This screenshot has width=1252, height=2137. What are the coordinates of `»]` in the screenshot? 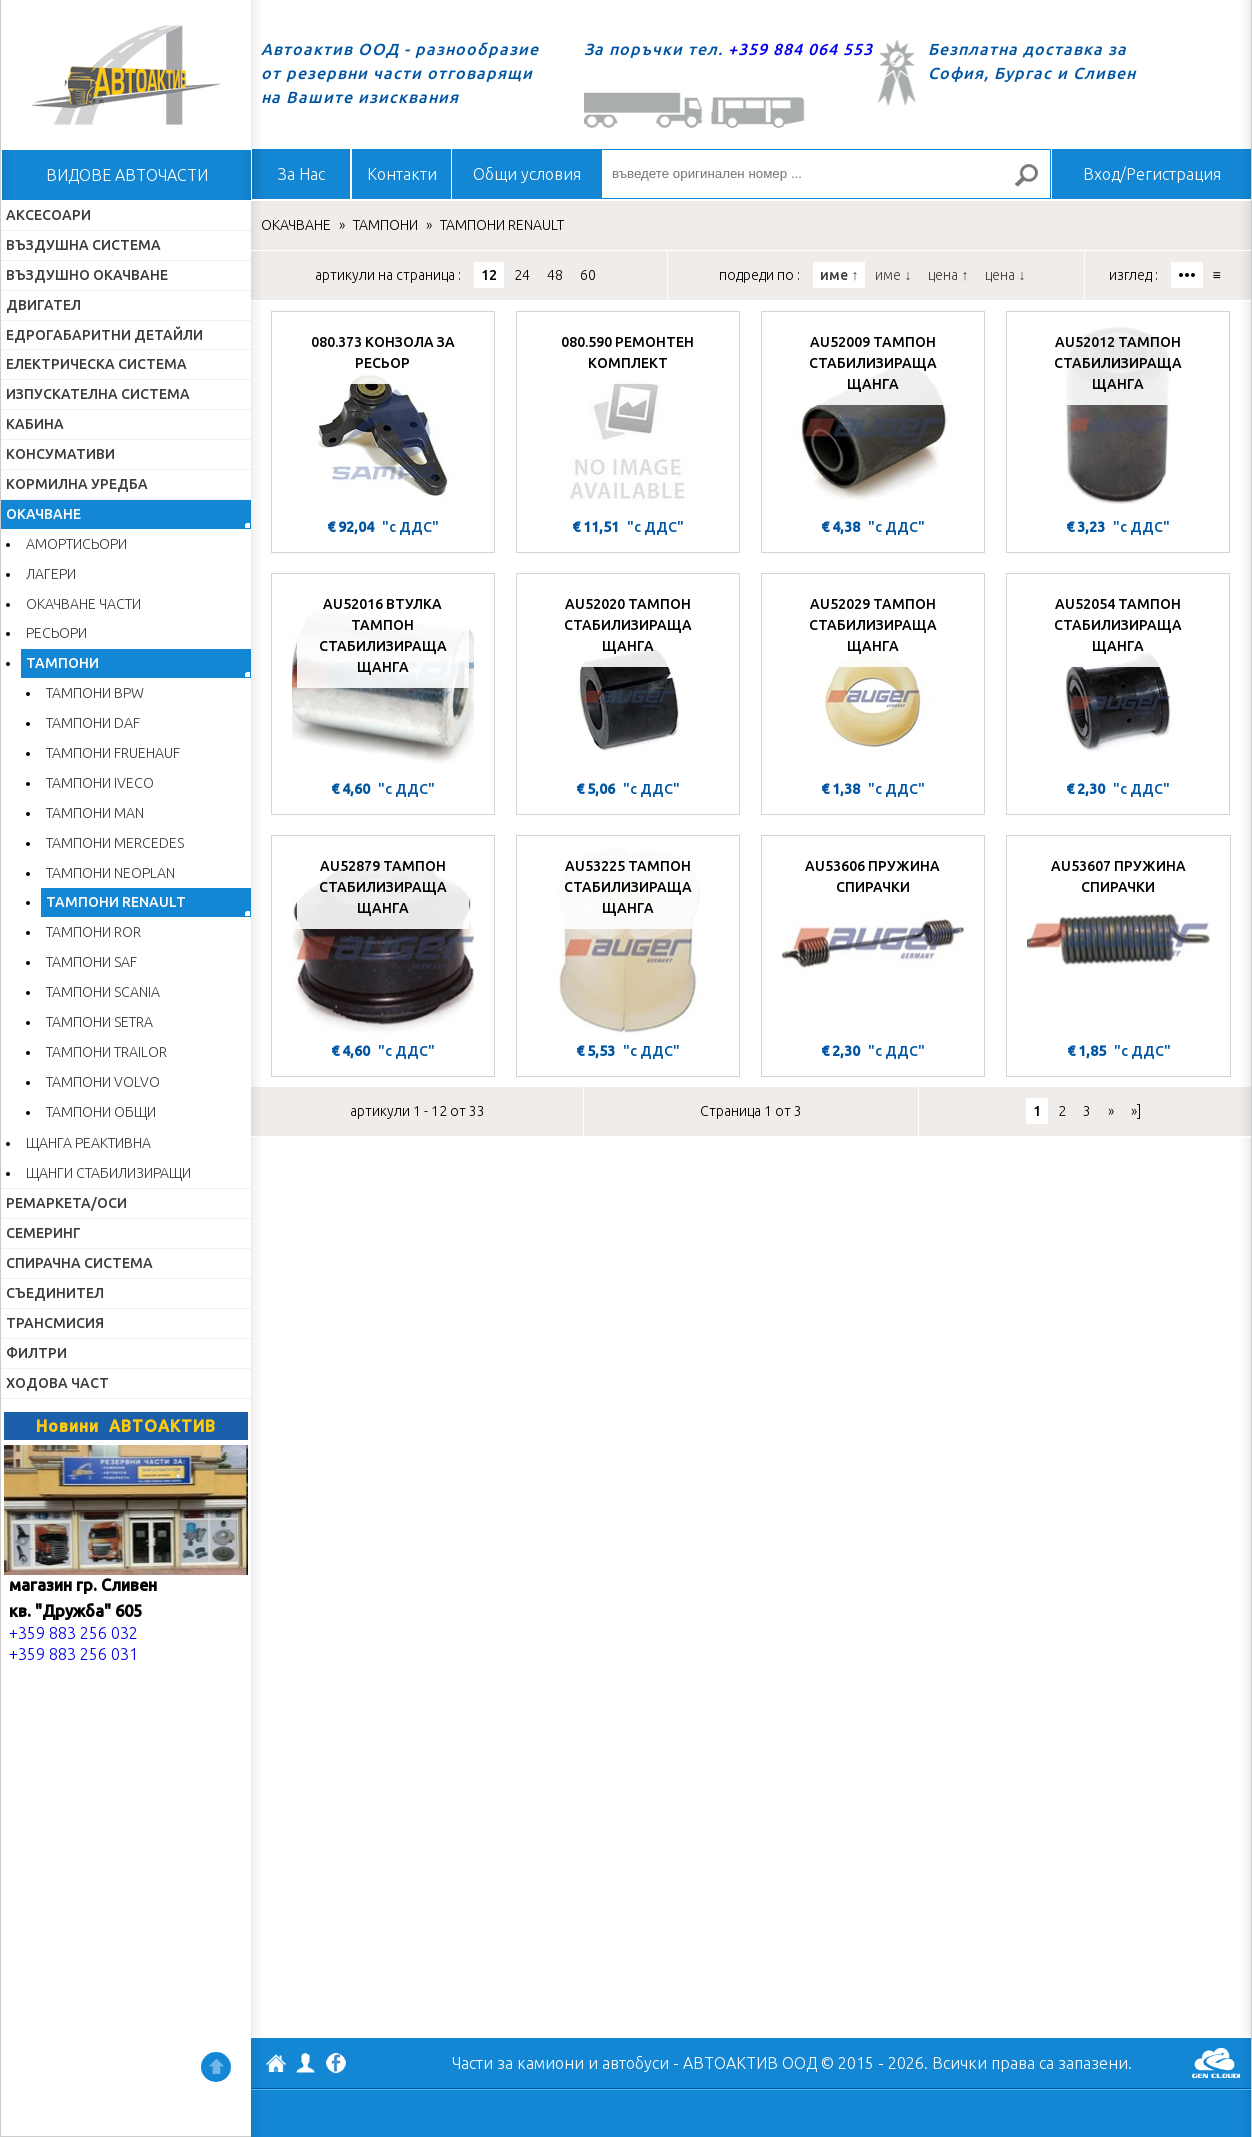 It's located at (1136, 1111).